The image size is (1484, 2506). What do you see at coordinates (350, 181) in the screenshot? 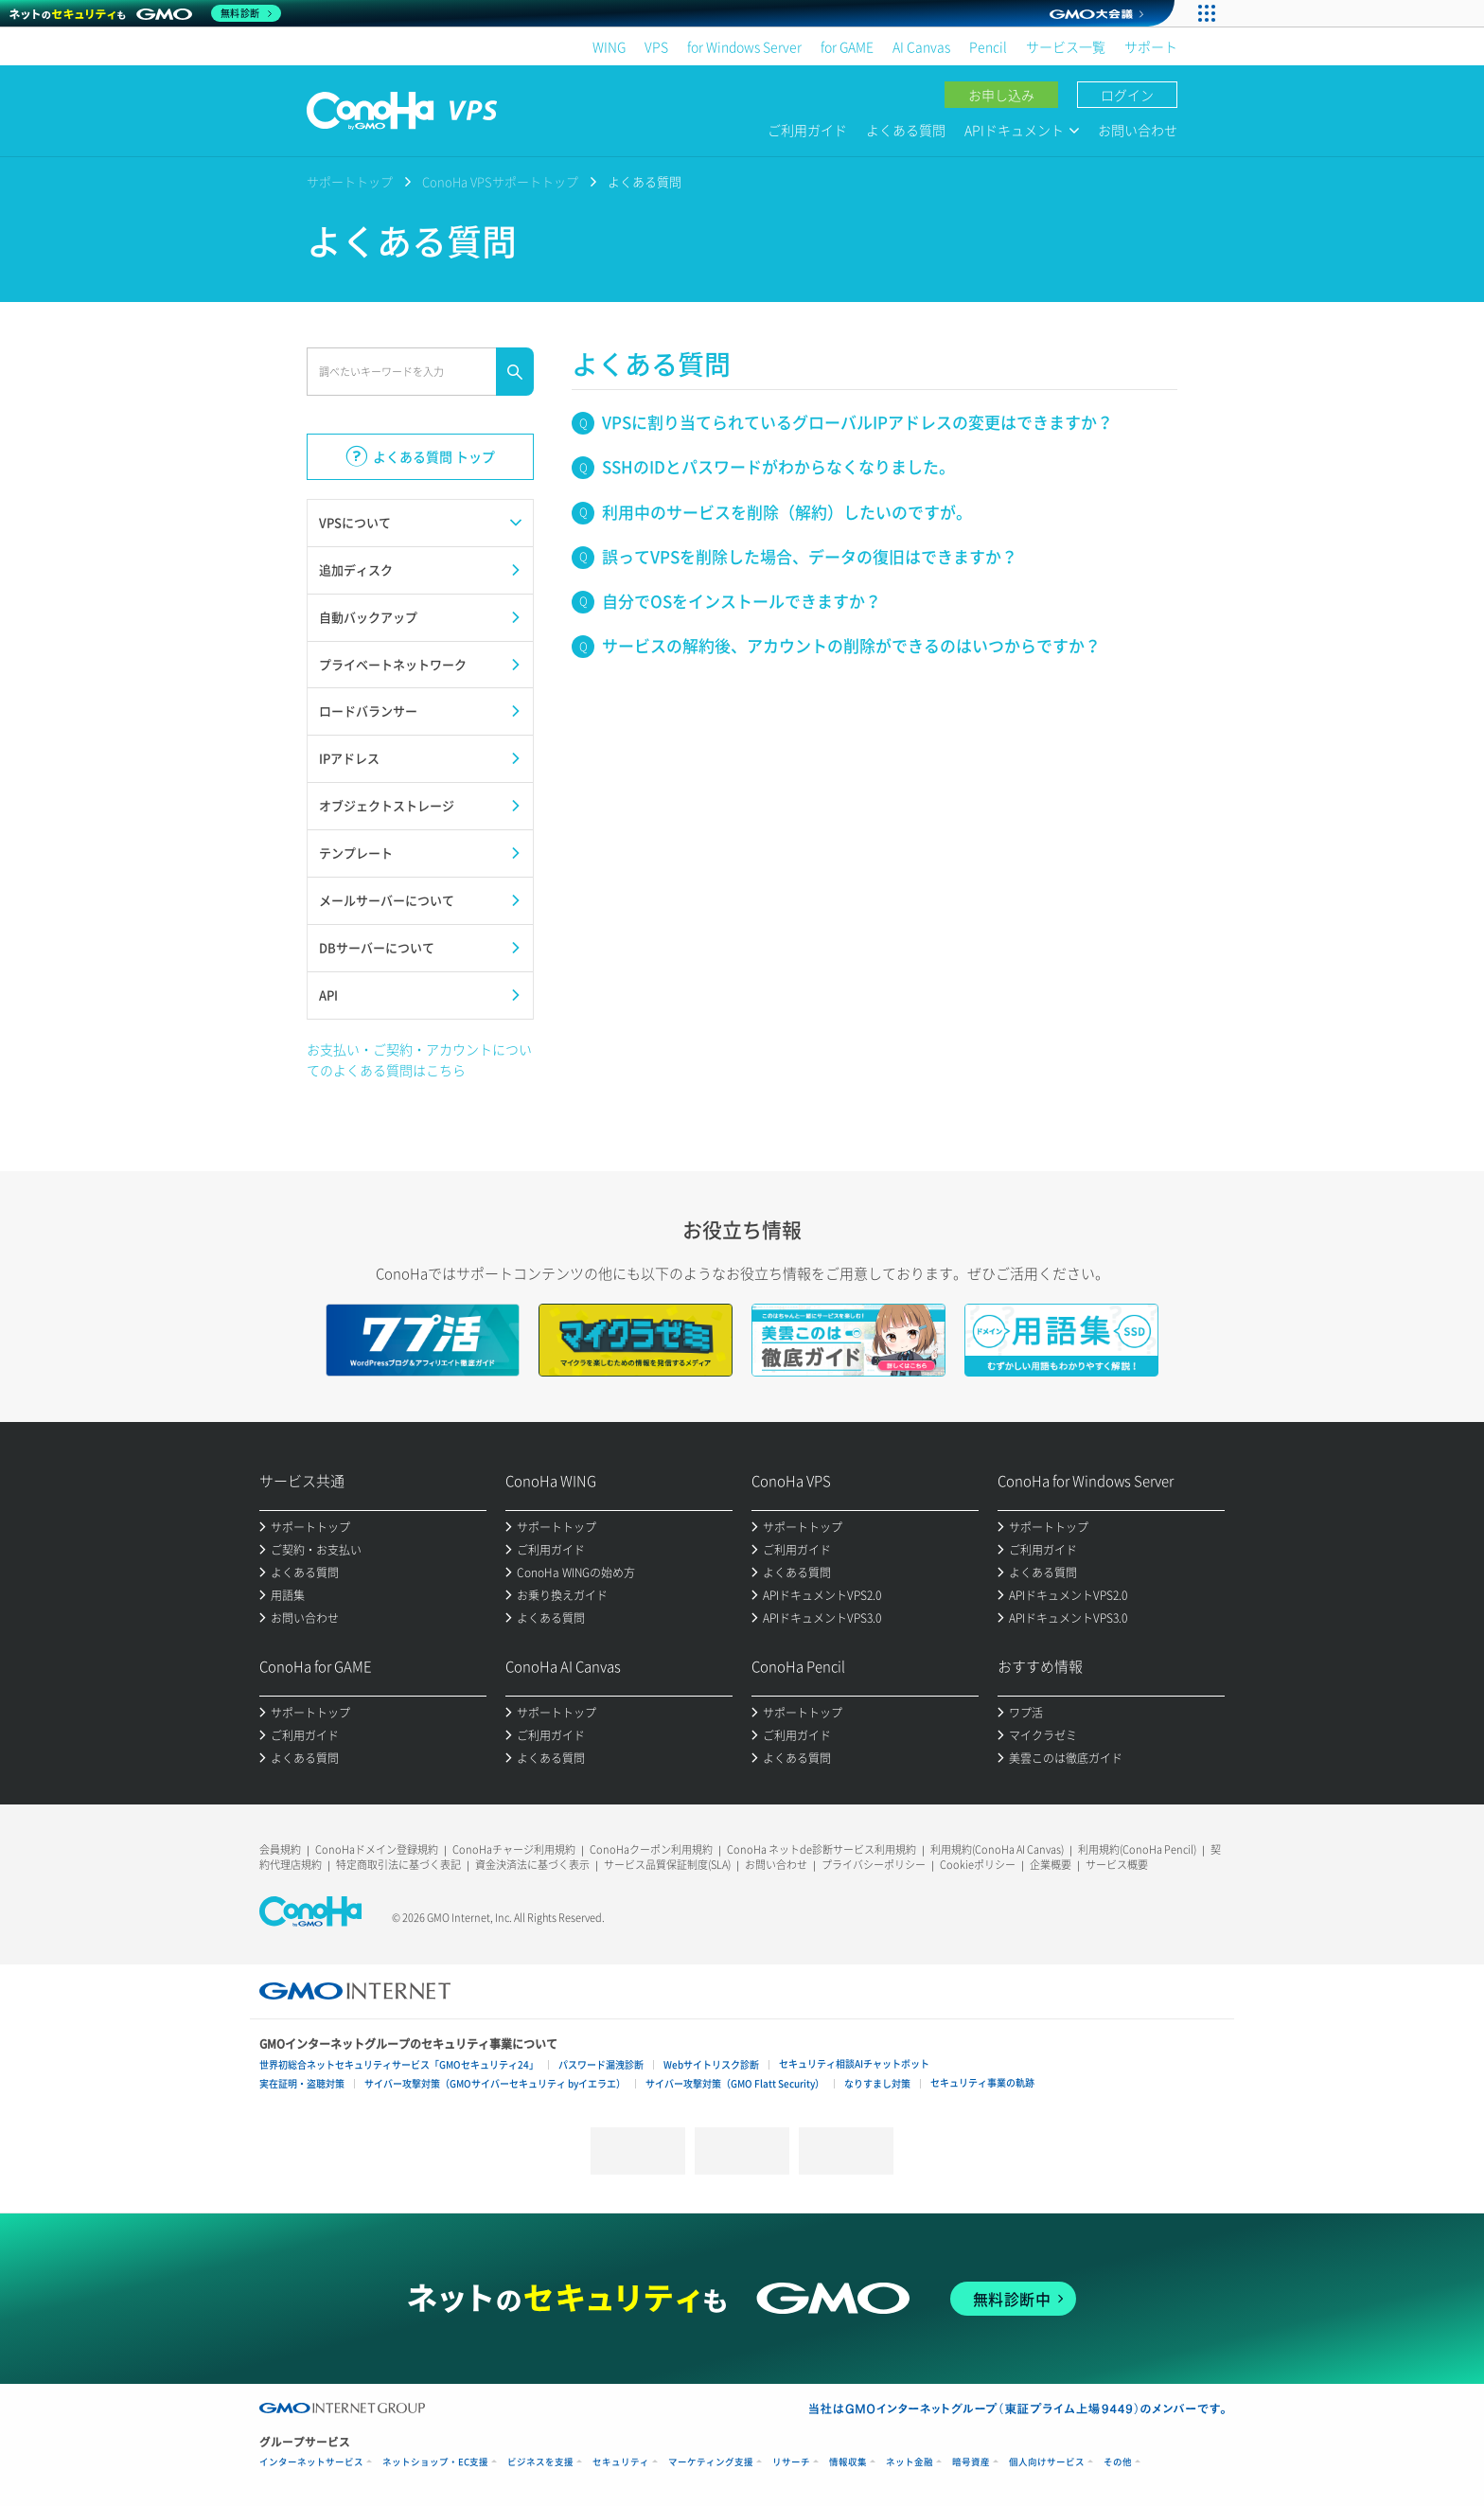
I see `サポートトップ` at bounding box center [350, 181].